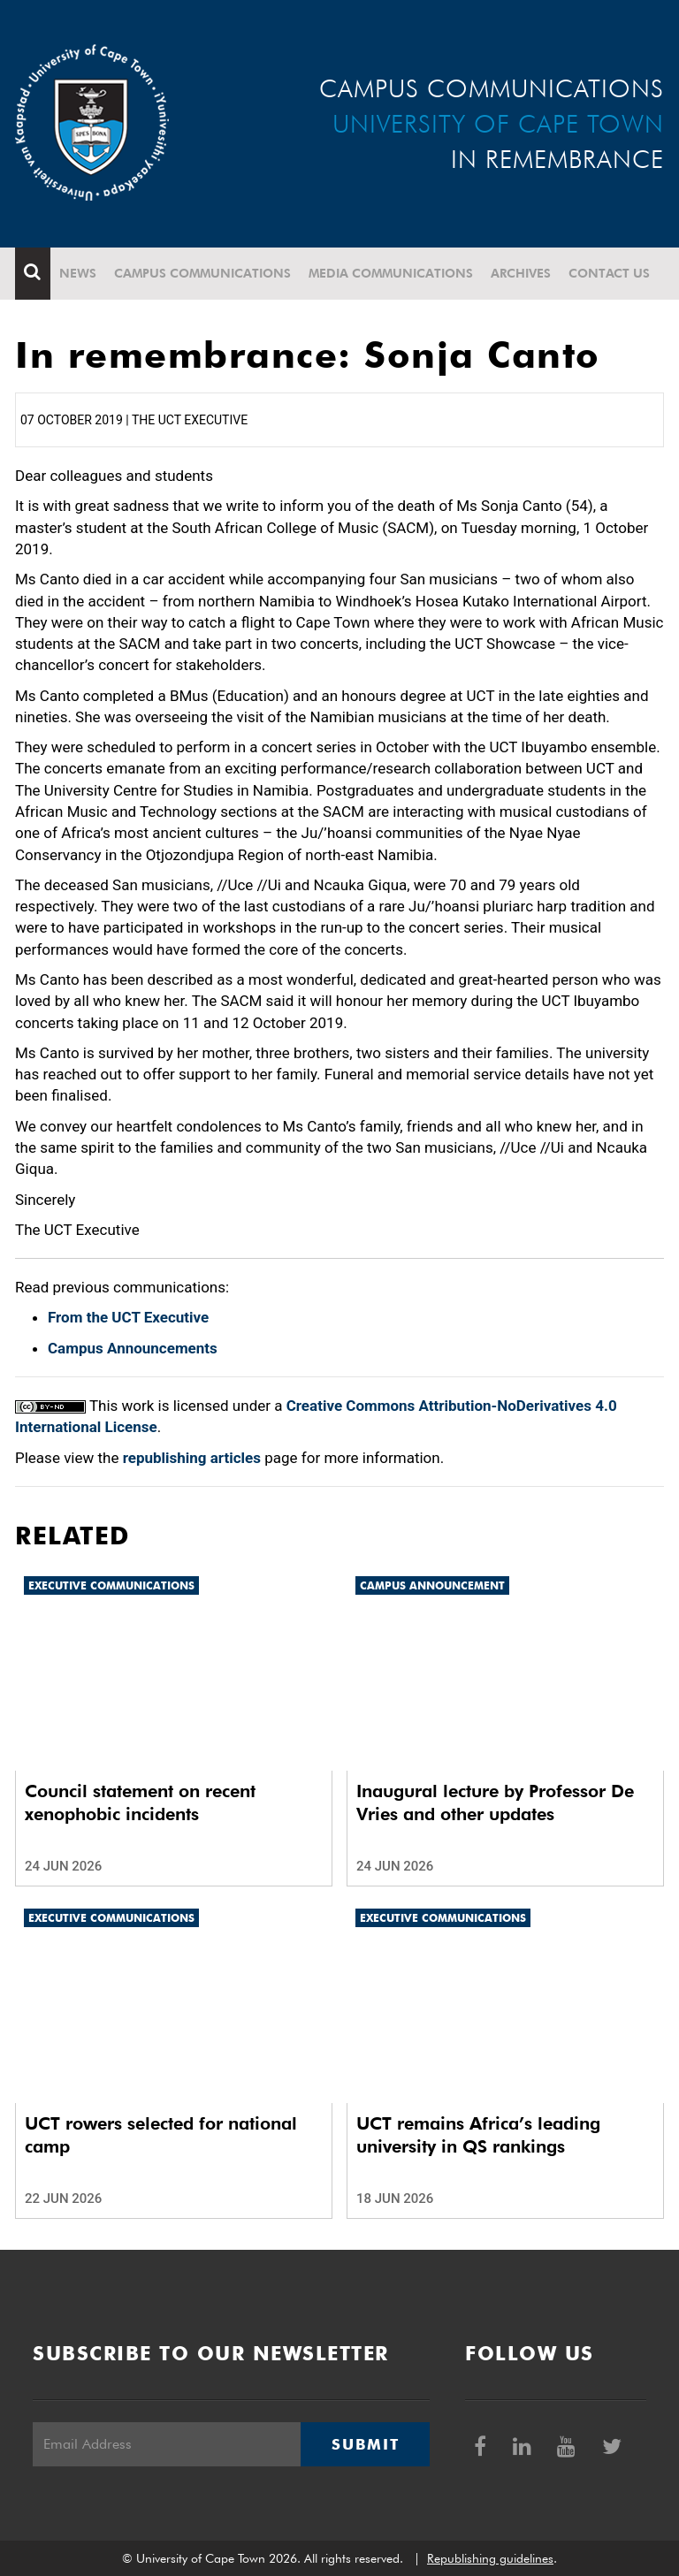 The image size is (679, 2576). I want to click on Submit, so click(365, 2444).